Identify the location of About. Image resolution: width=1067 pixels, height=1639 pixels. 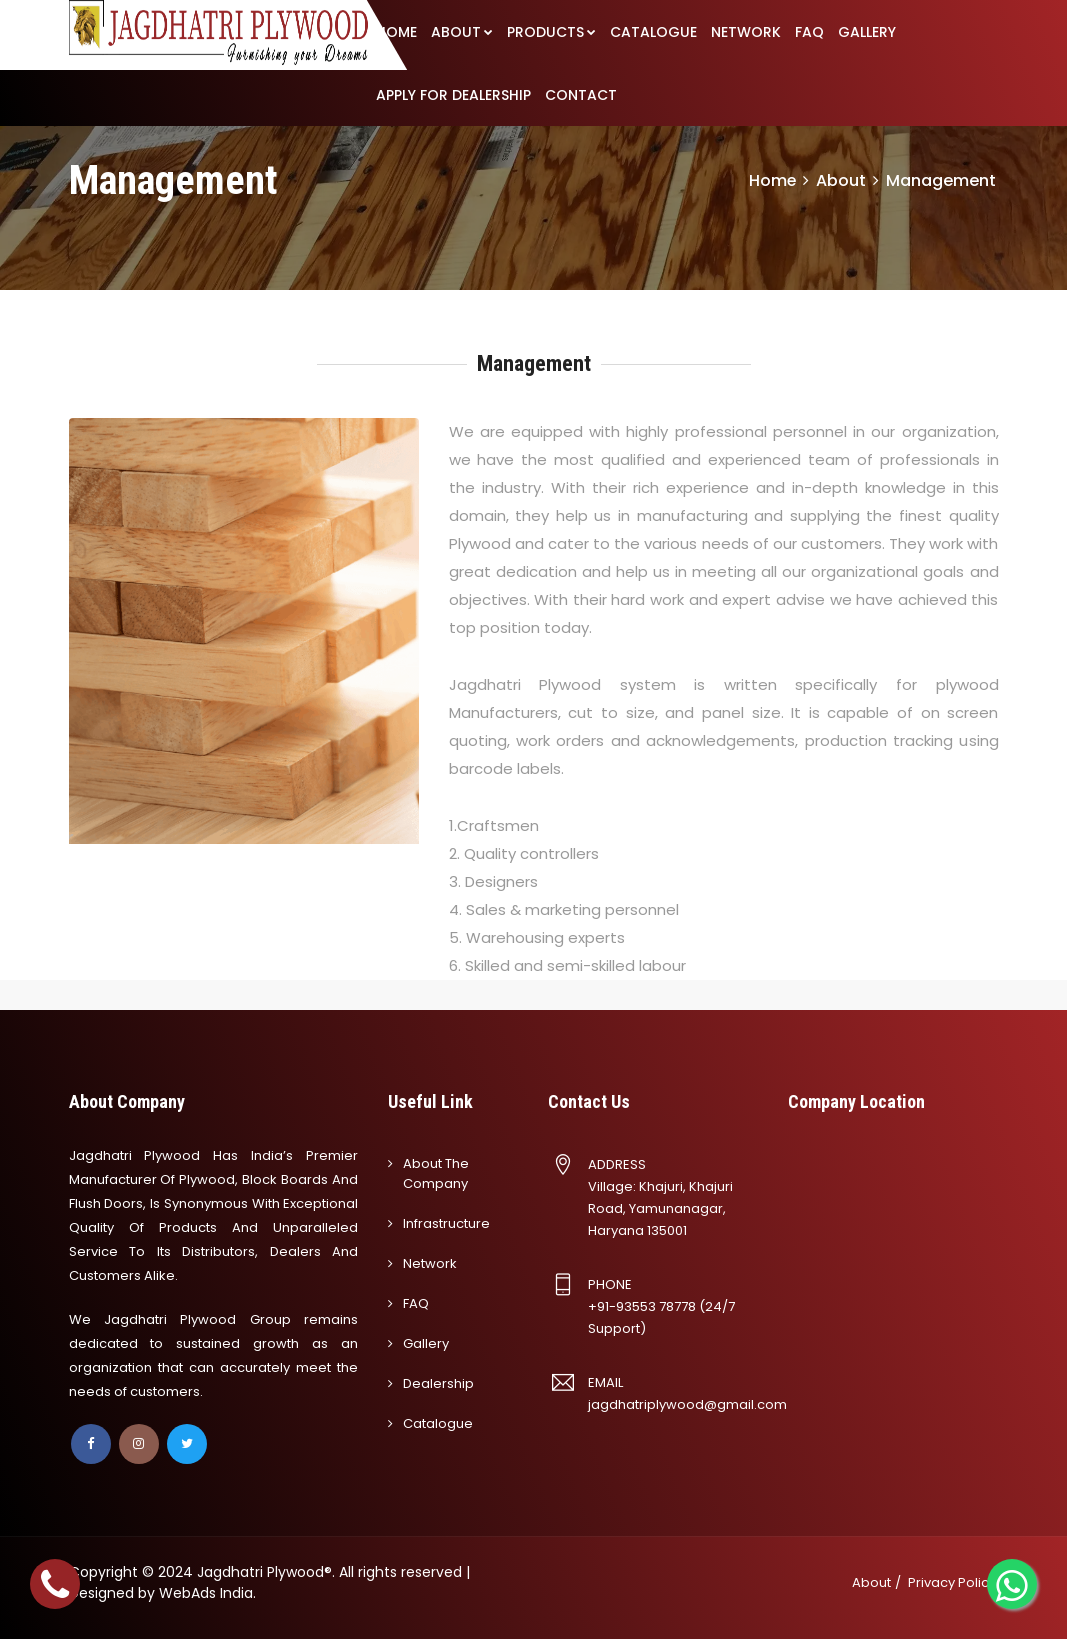
(871, 1582).